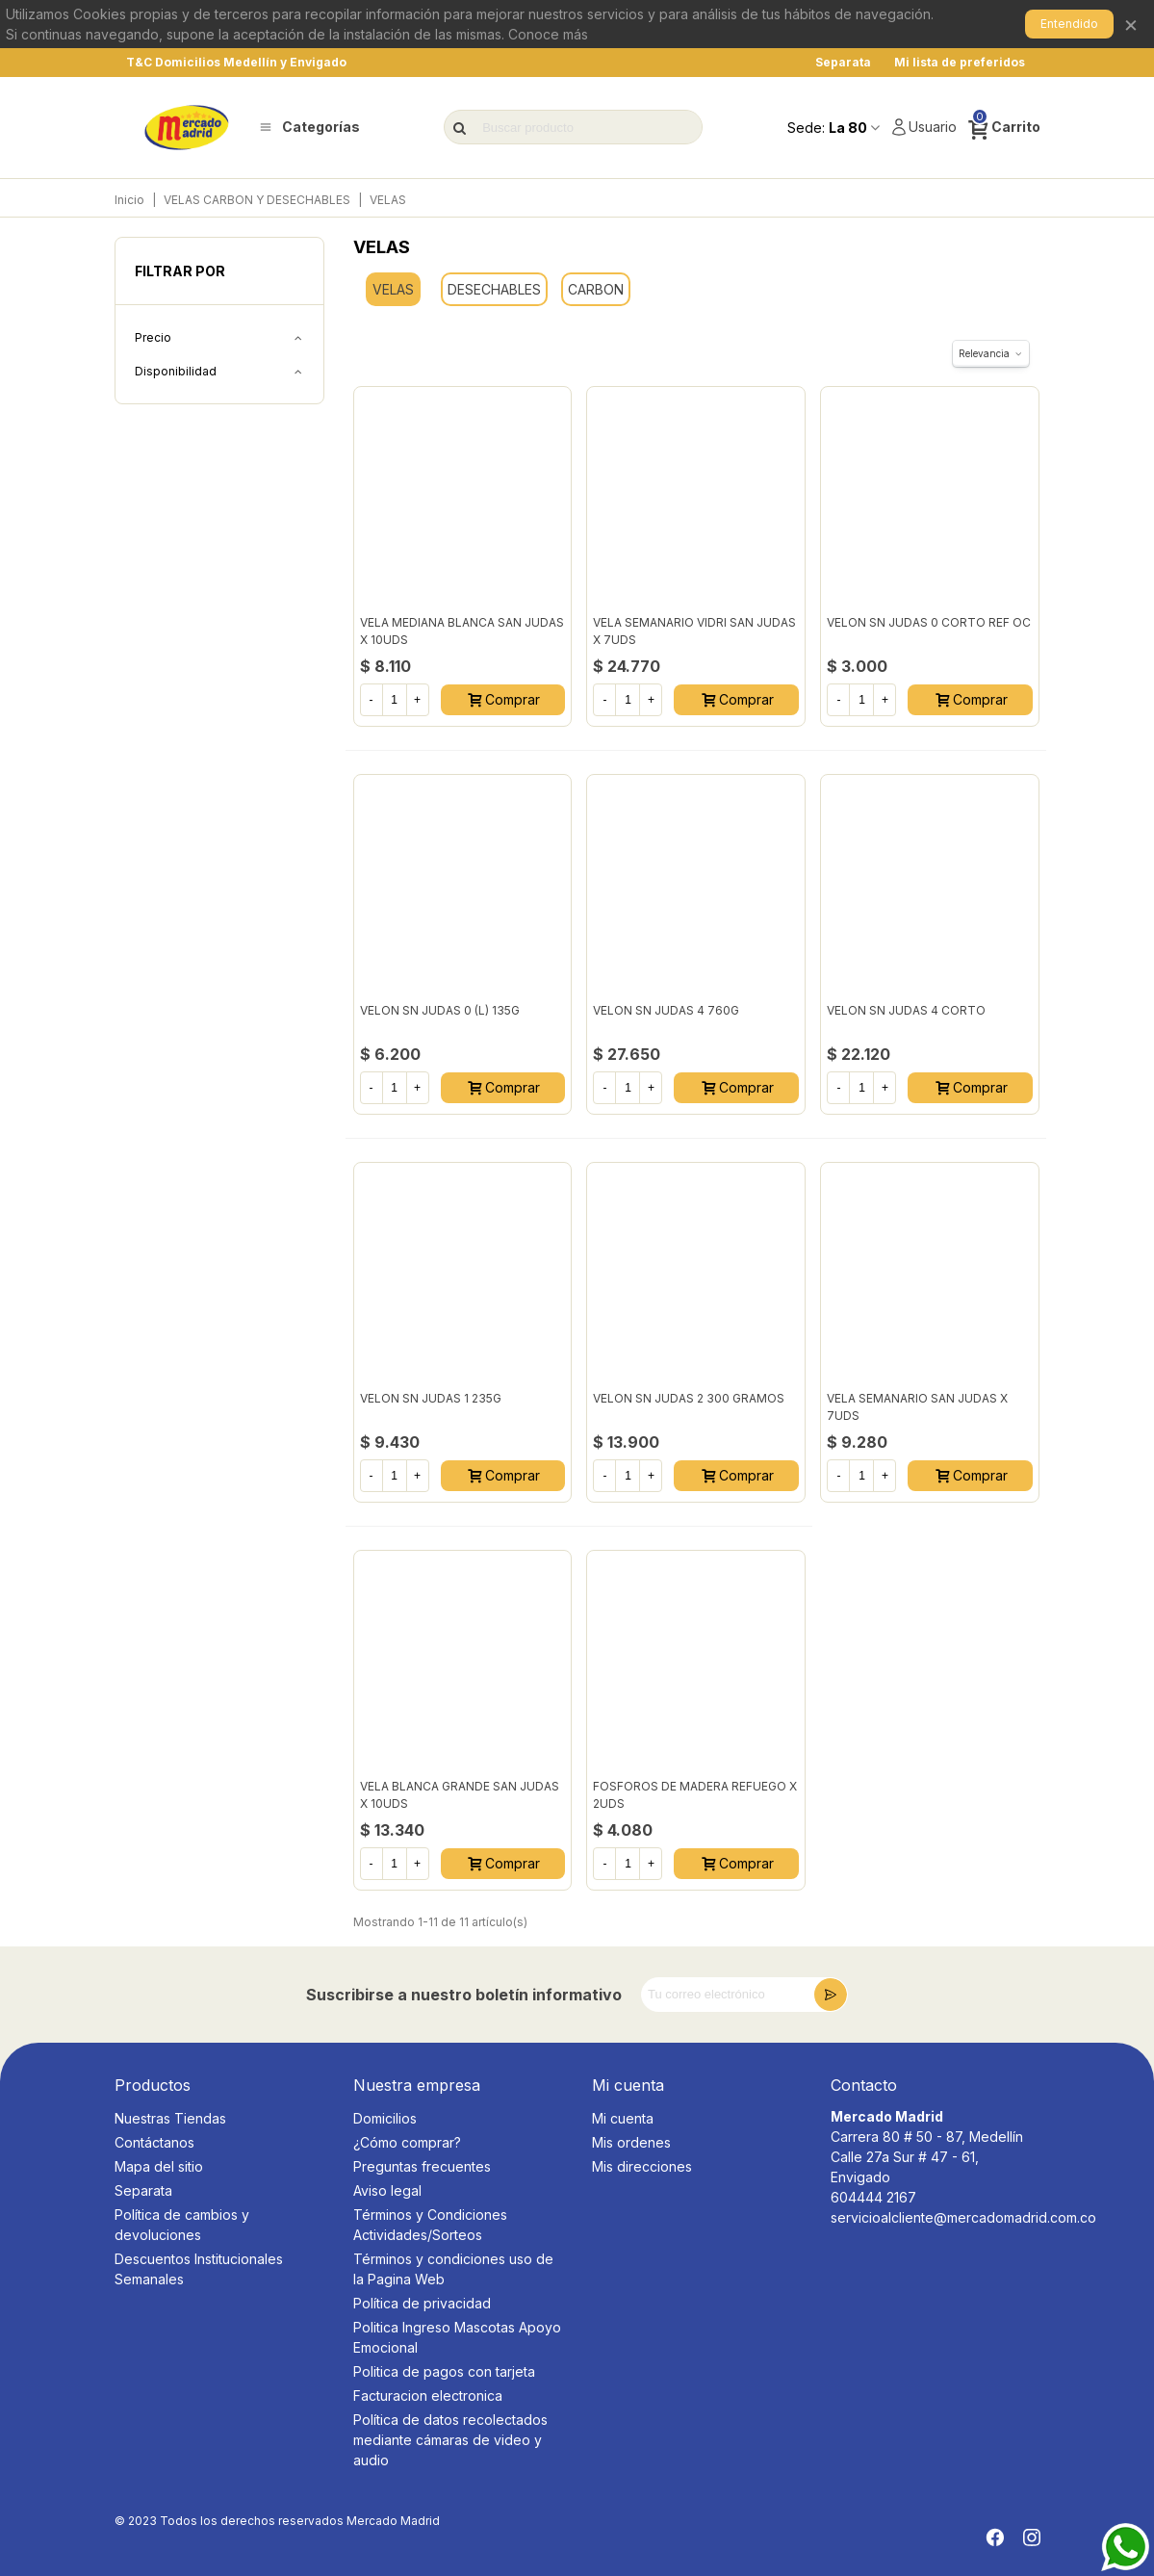 This screenshot has height=2576, width=1154. What do you see at coordinates (444, 2371) in the screenshot?
I see `Politica de pagos con tarjeta` at bounding box center [444, 2371].